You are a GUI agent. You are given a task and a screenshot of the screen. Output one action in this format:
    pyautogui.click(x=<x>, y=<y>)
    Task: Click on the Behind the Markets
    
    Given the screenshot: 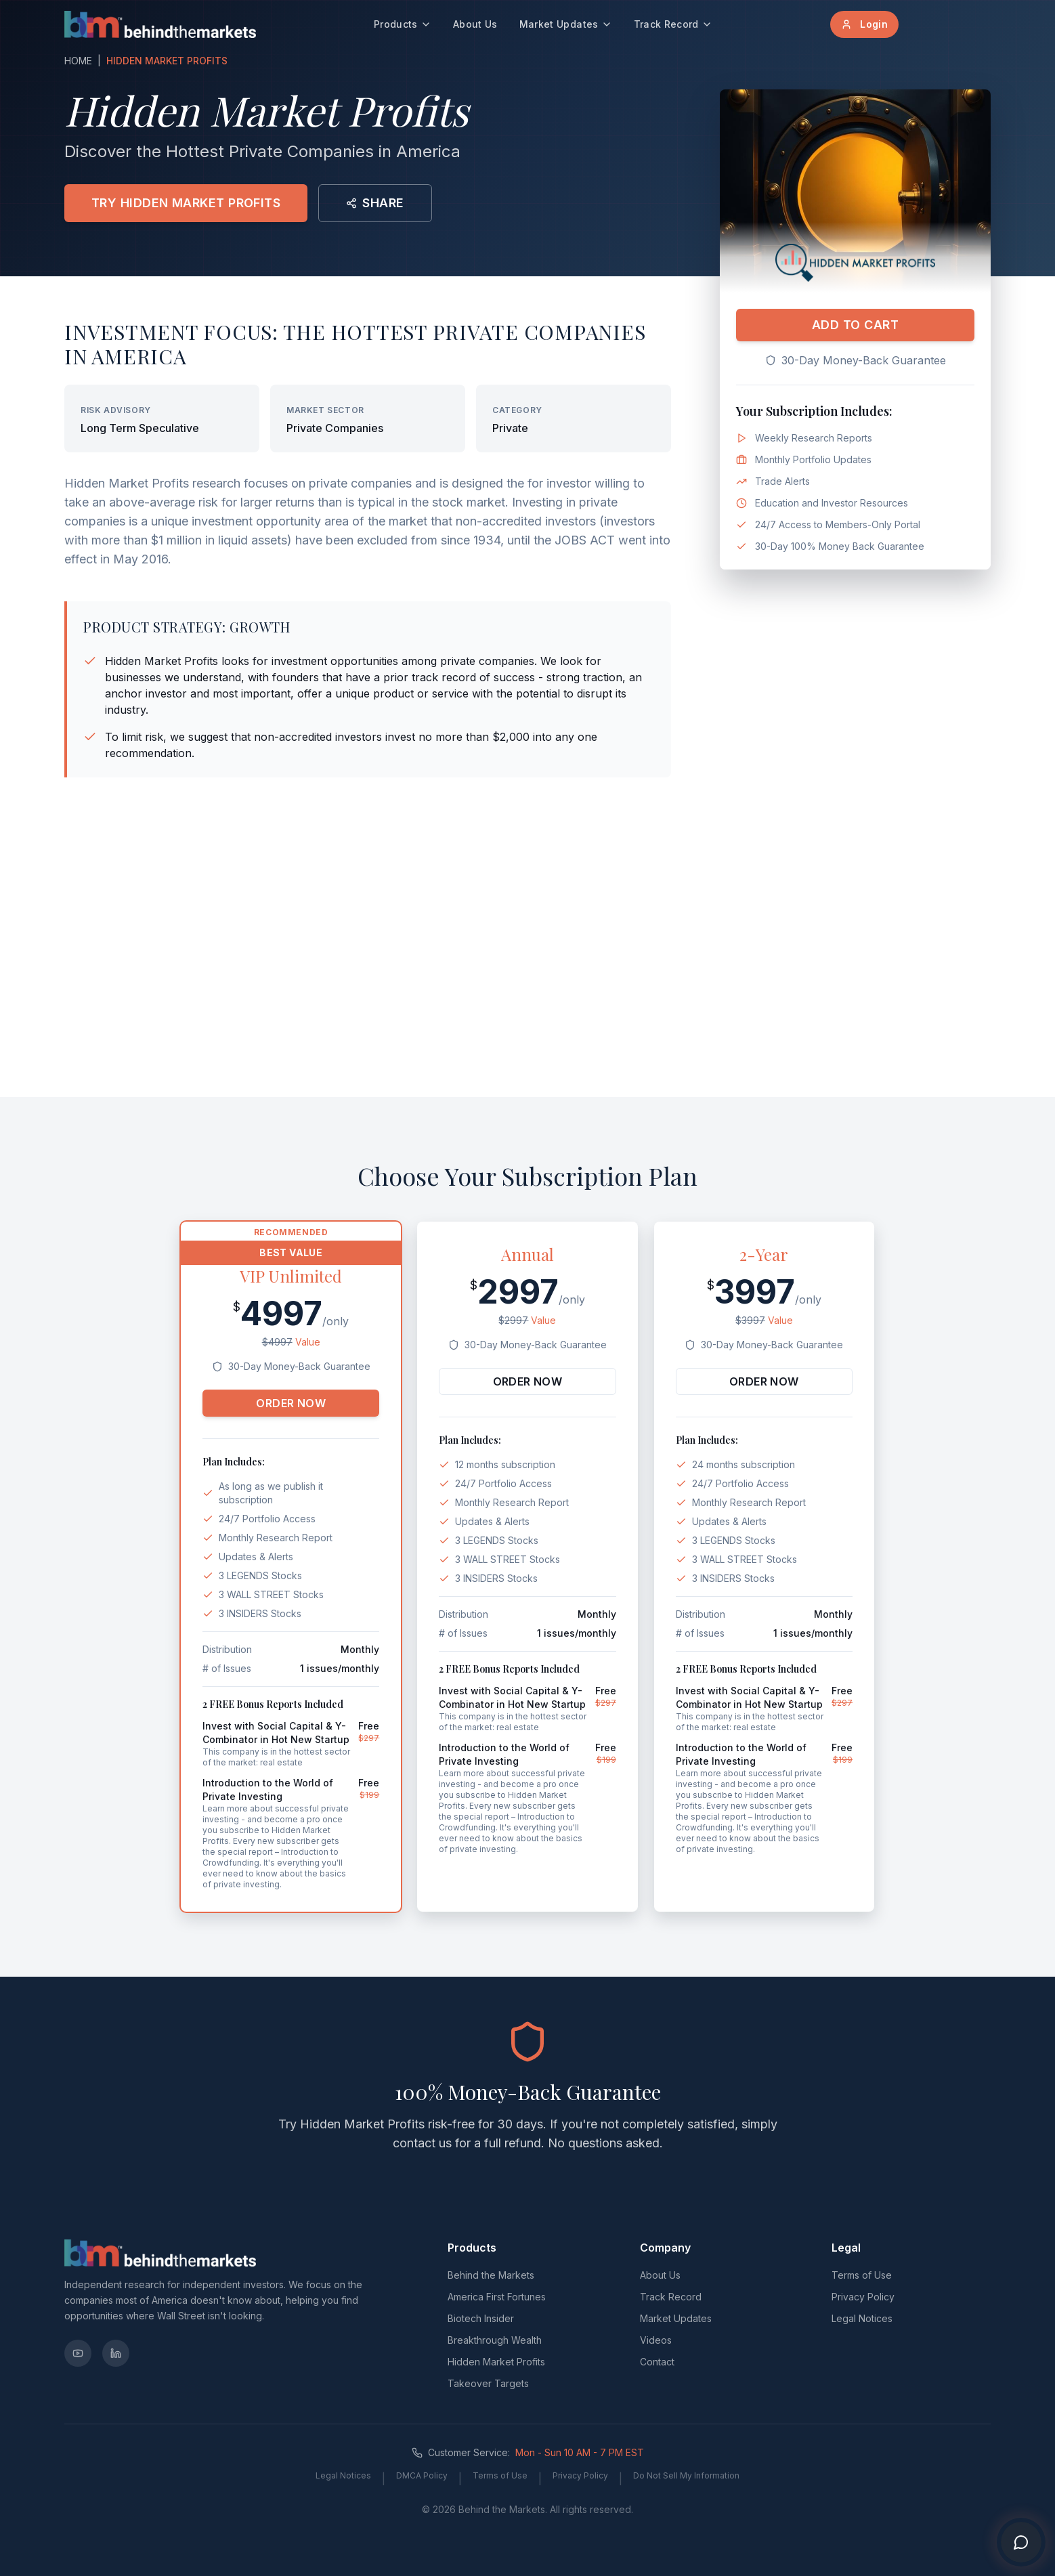 What is the action you would take?
    pyautogui.click(x=491, y=2275)
    